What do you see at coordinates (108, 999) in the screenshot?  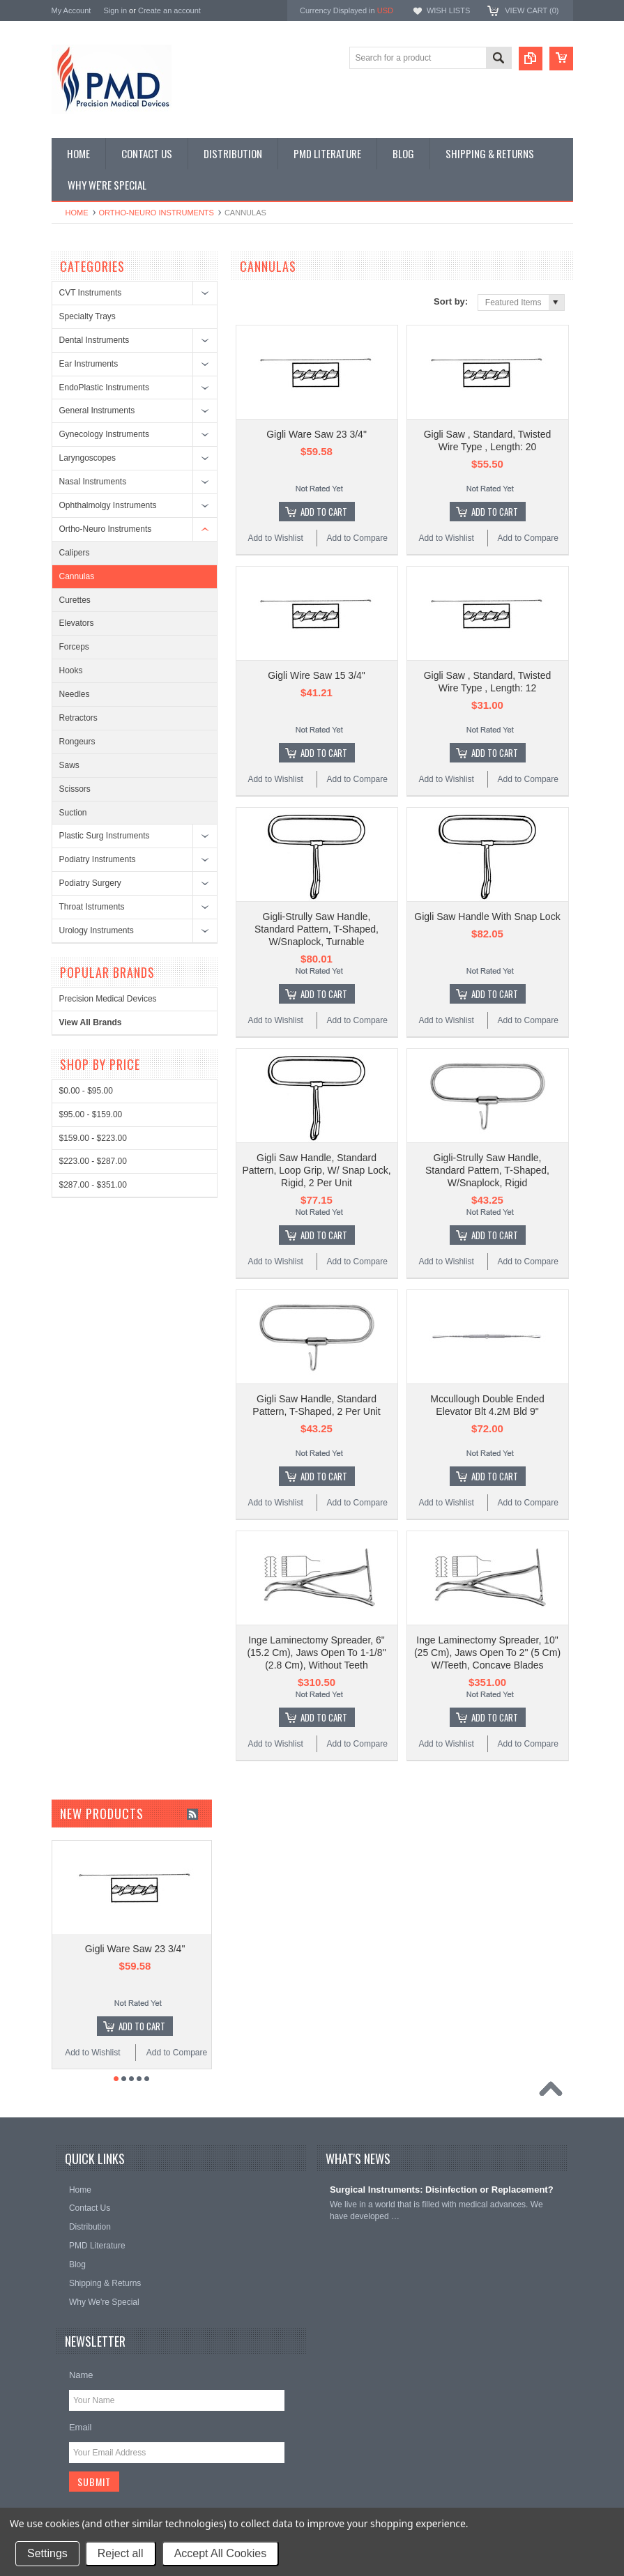 I see `Precision Medical Devices` at bounding box center [108, 999].